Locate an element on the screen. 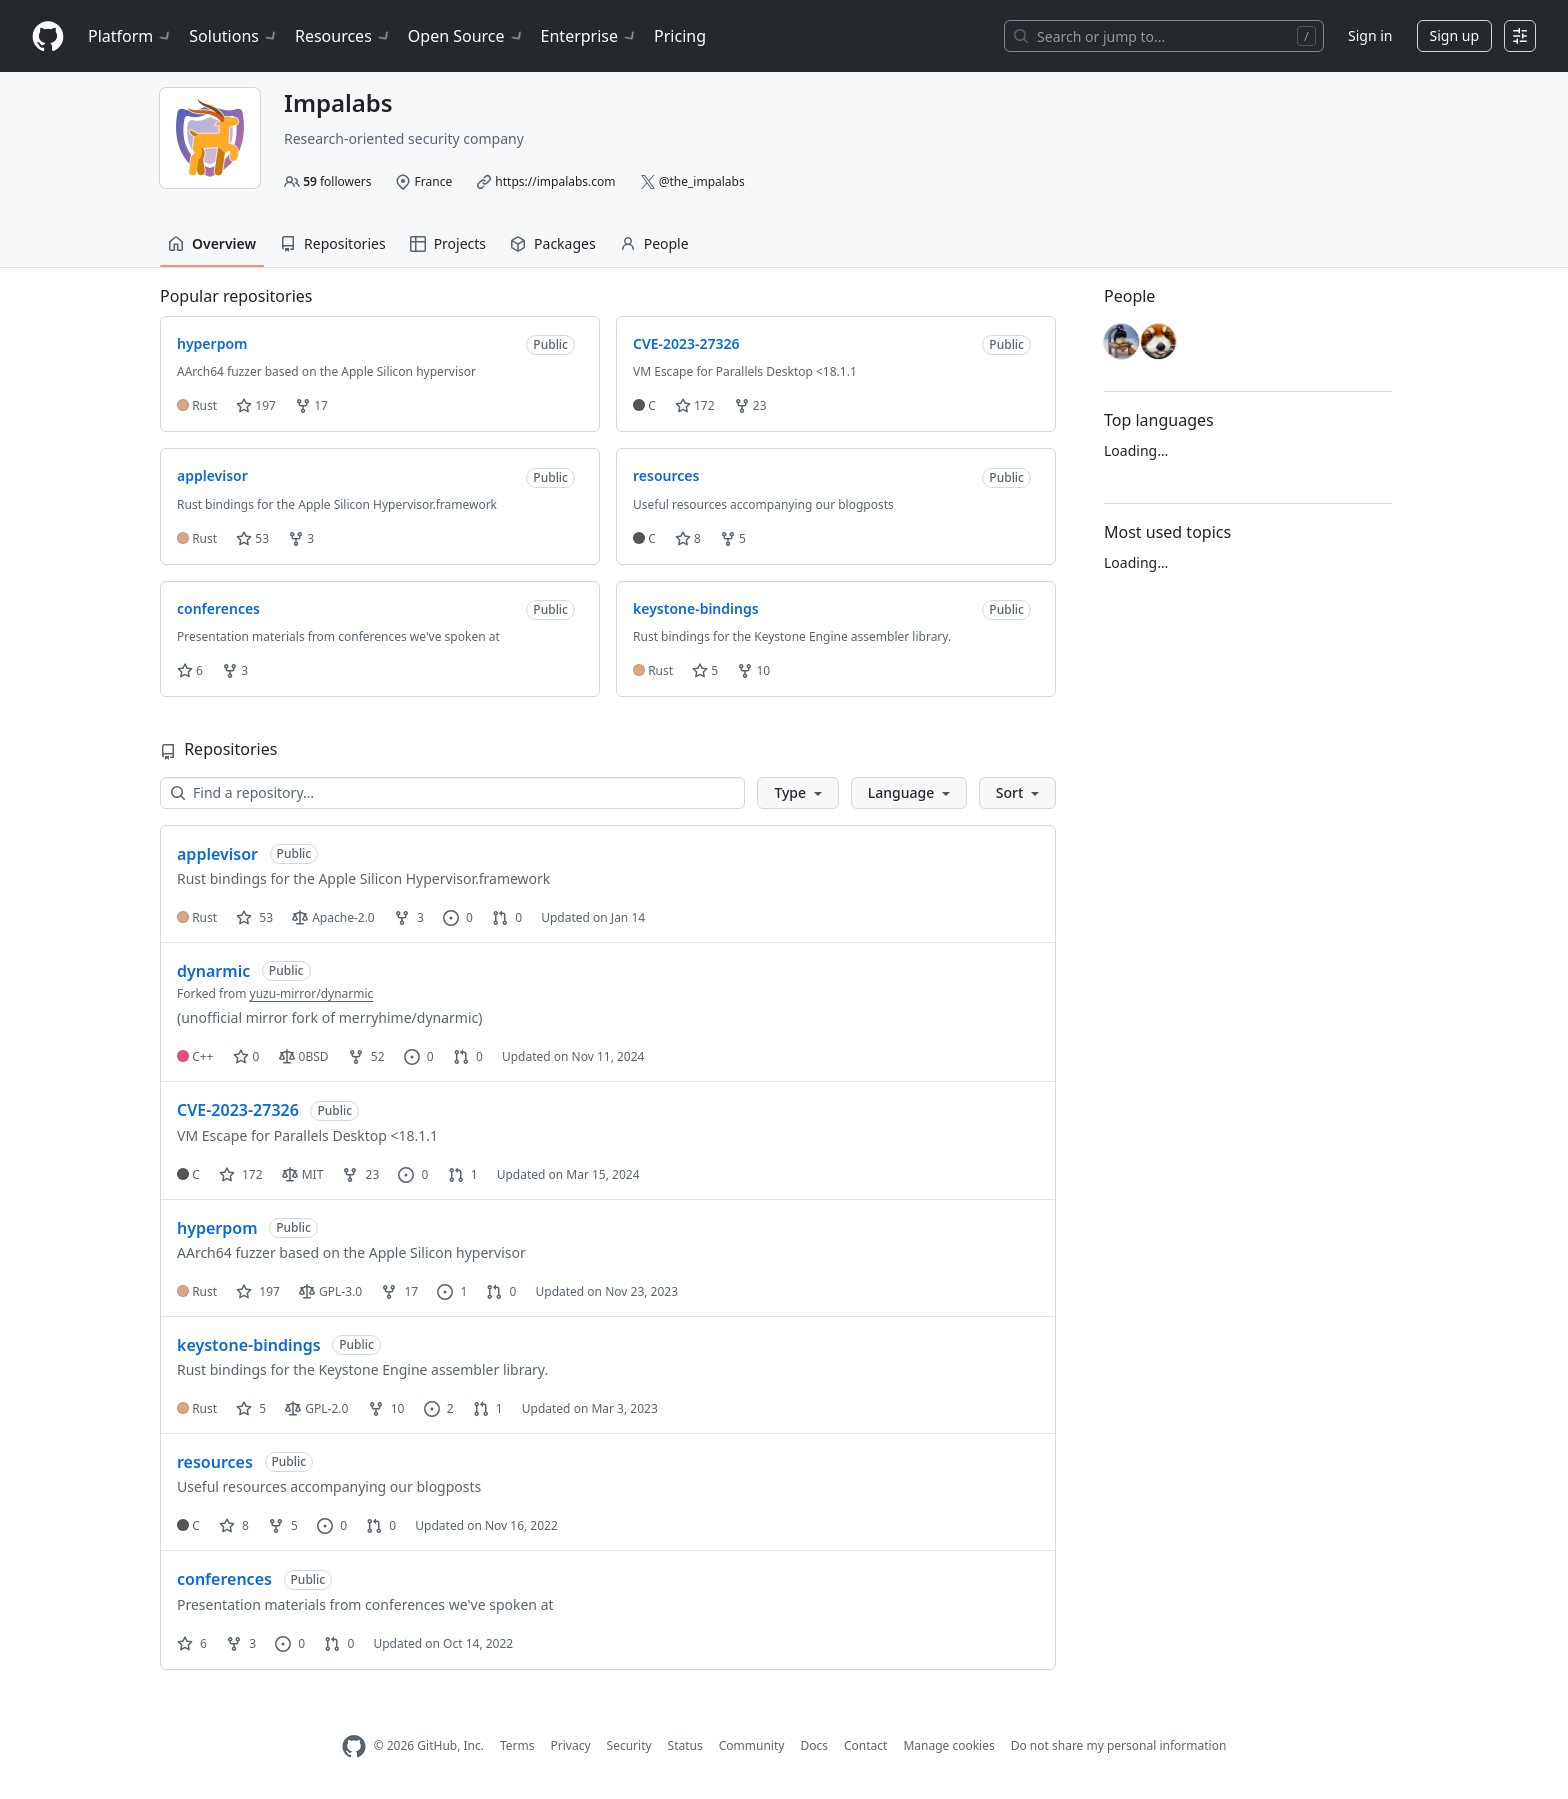  197 is located at coordinates (256, 405).